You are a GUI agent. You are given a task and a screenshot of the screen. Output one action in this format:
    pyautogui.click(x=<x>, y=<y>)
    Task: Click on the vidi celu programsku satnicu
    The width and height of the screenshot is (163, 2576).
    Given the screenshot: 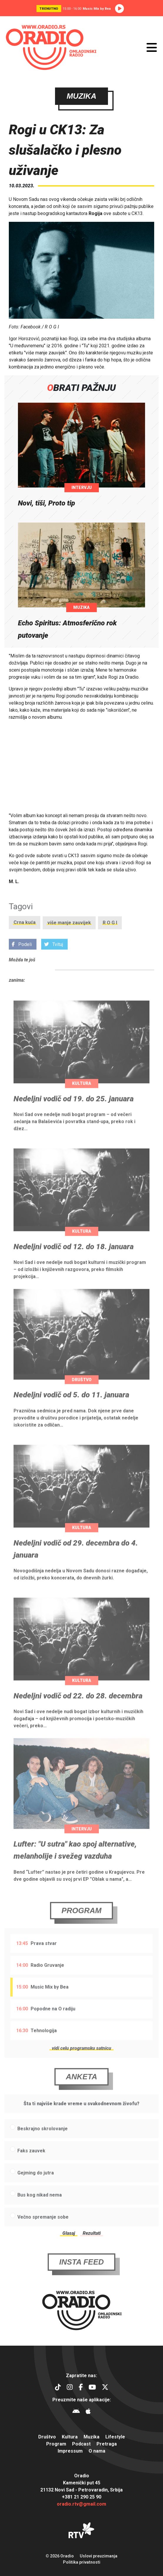 What is the action you would take?
    pyautogui.click(x=81, y=2059)
    